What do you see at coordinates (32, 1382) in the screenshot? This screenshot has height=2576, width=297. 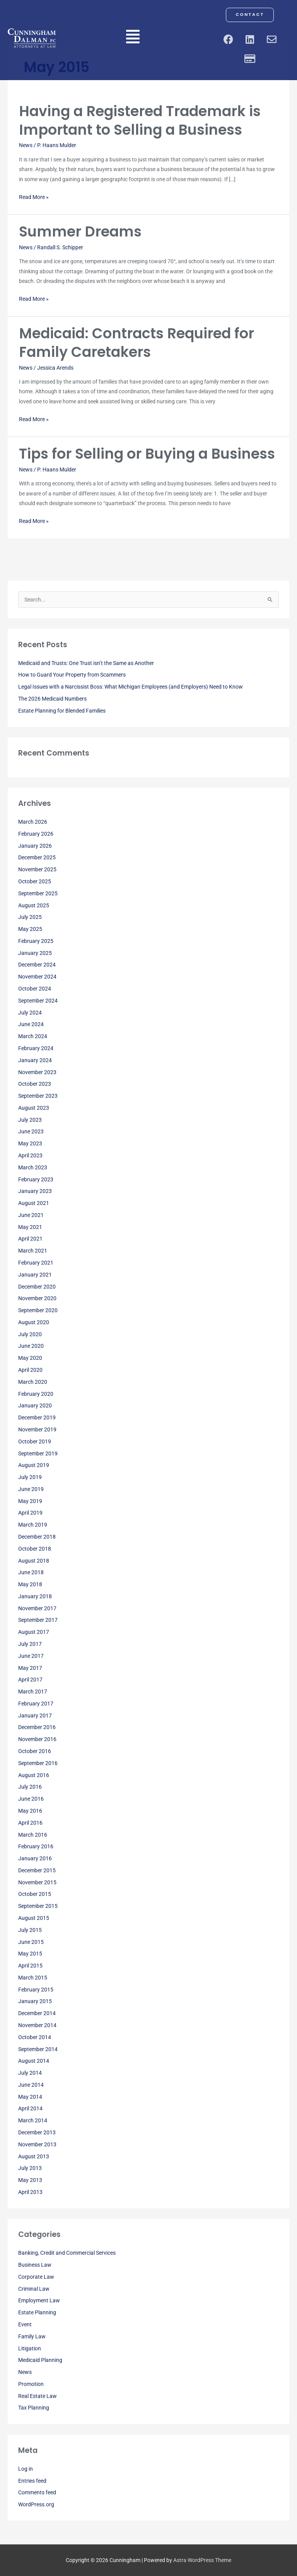 I see `March 2020` at bounding box center [32, 1382].